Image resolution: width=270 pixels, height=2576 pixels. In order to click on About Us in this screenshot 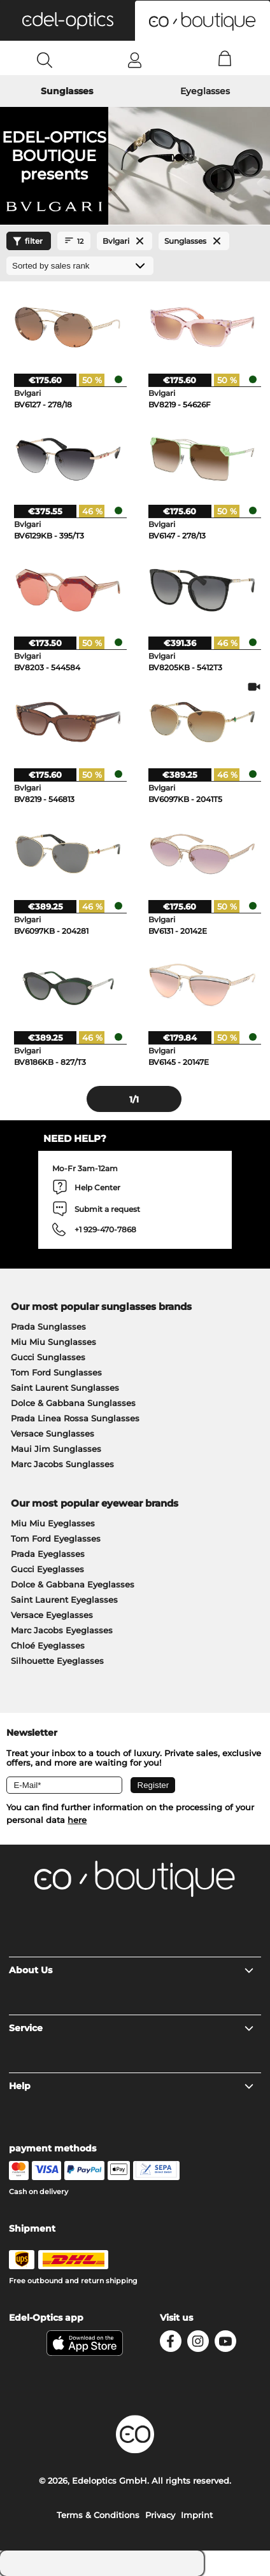, I will do `click(131, 1970)`.